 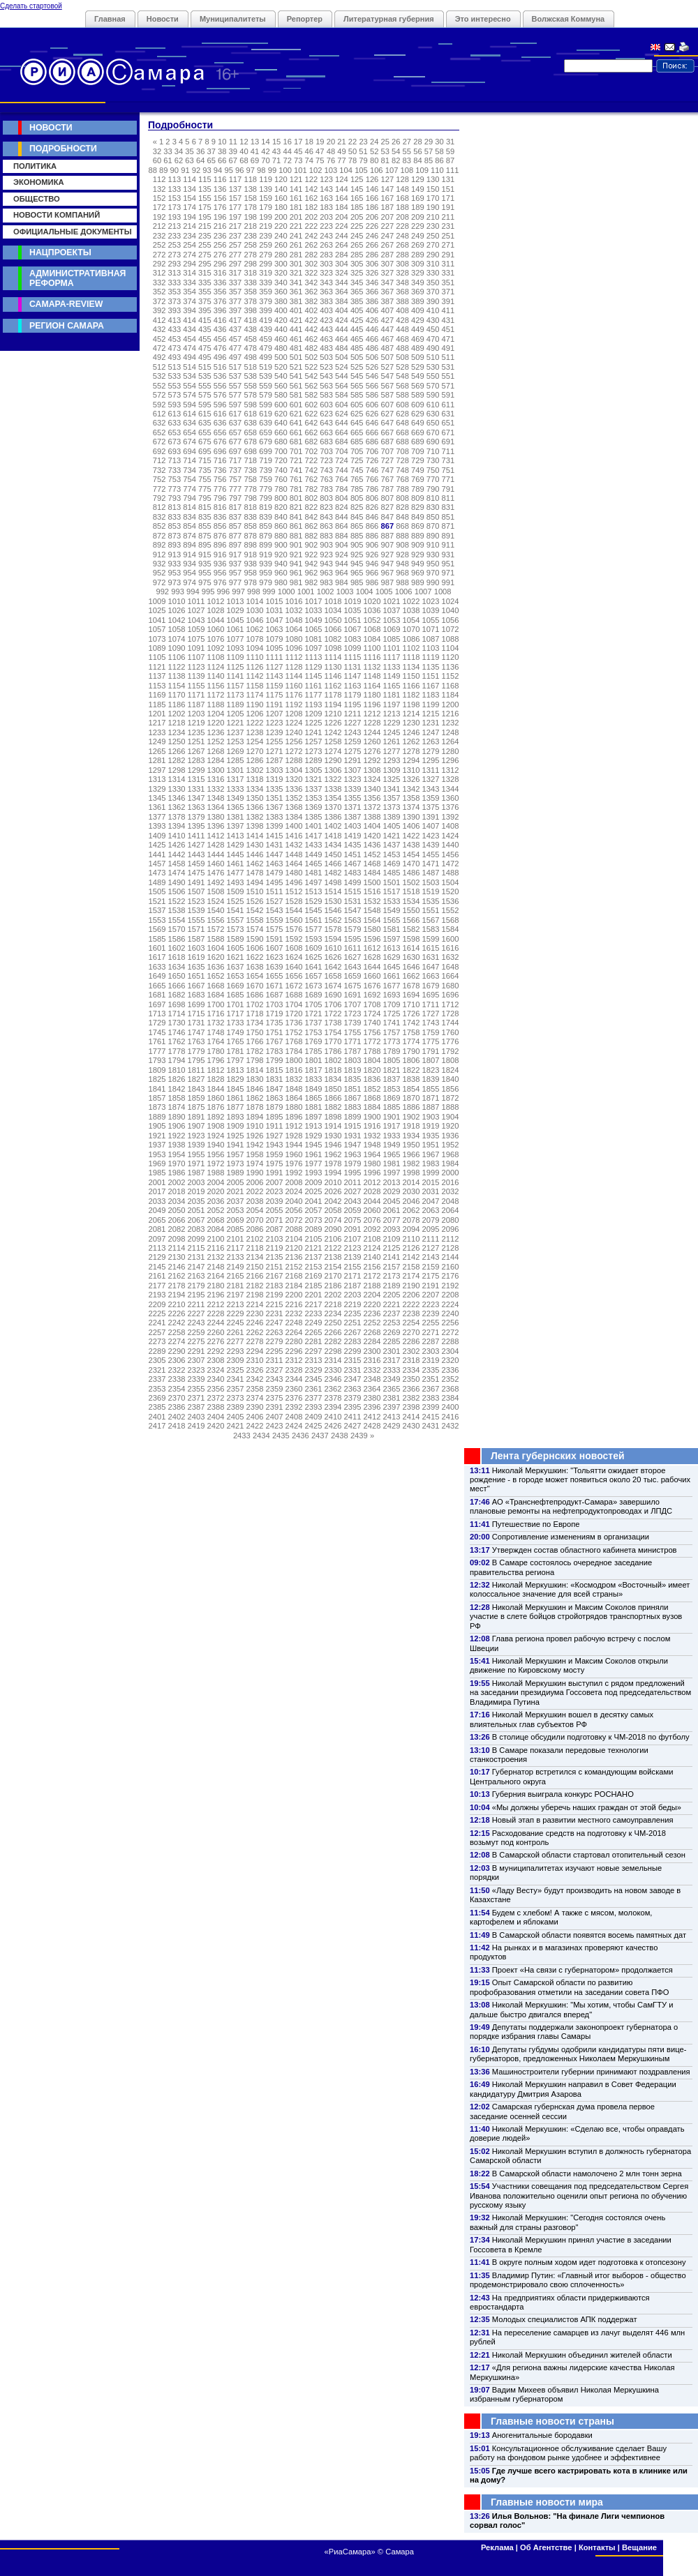 What do you see at coordinates (450, 1098) in the screenshot?
I see `1872` at bounding box center [450, 1098].